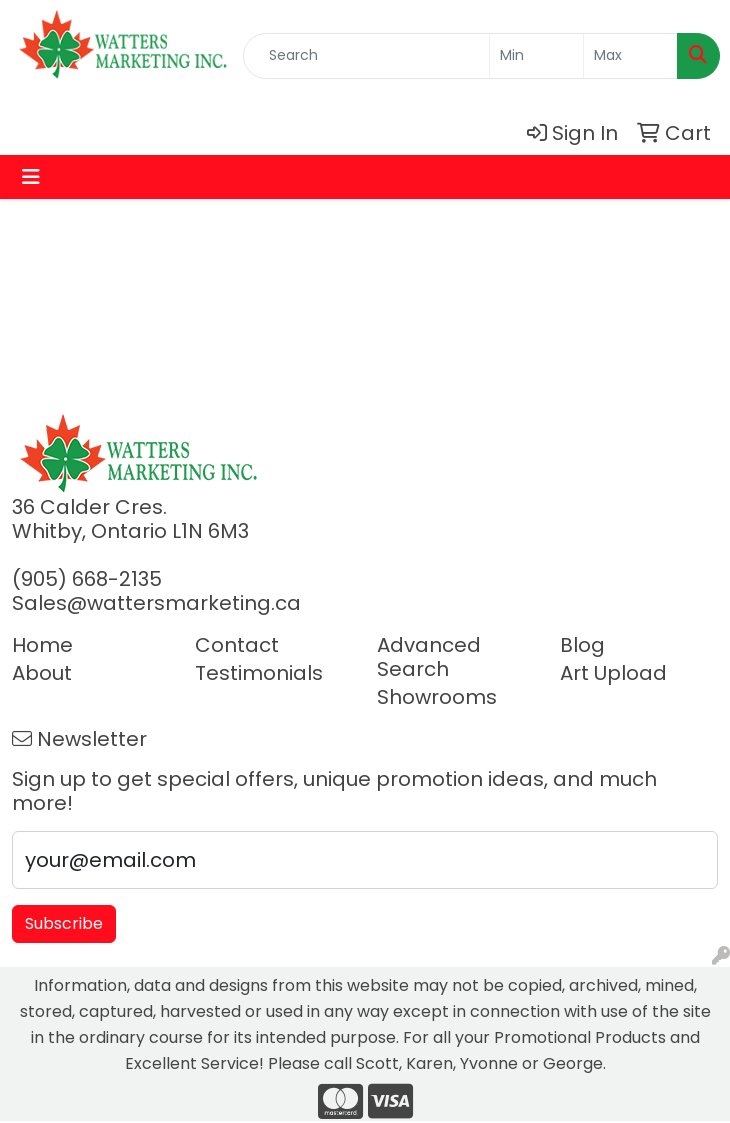  I want to click on Home, so click(42, 645).